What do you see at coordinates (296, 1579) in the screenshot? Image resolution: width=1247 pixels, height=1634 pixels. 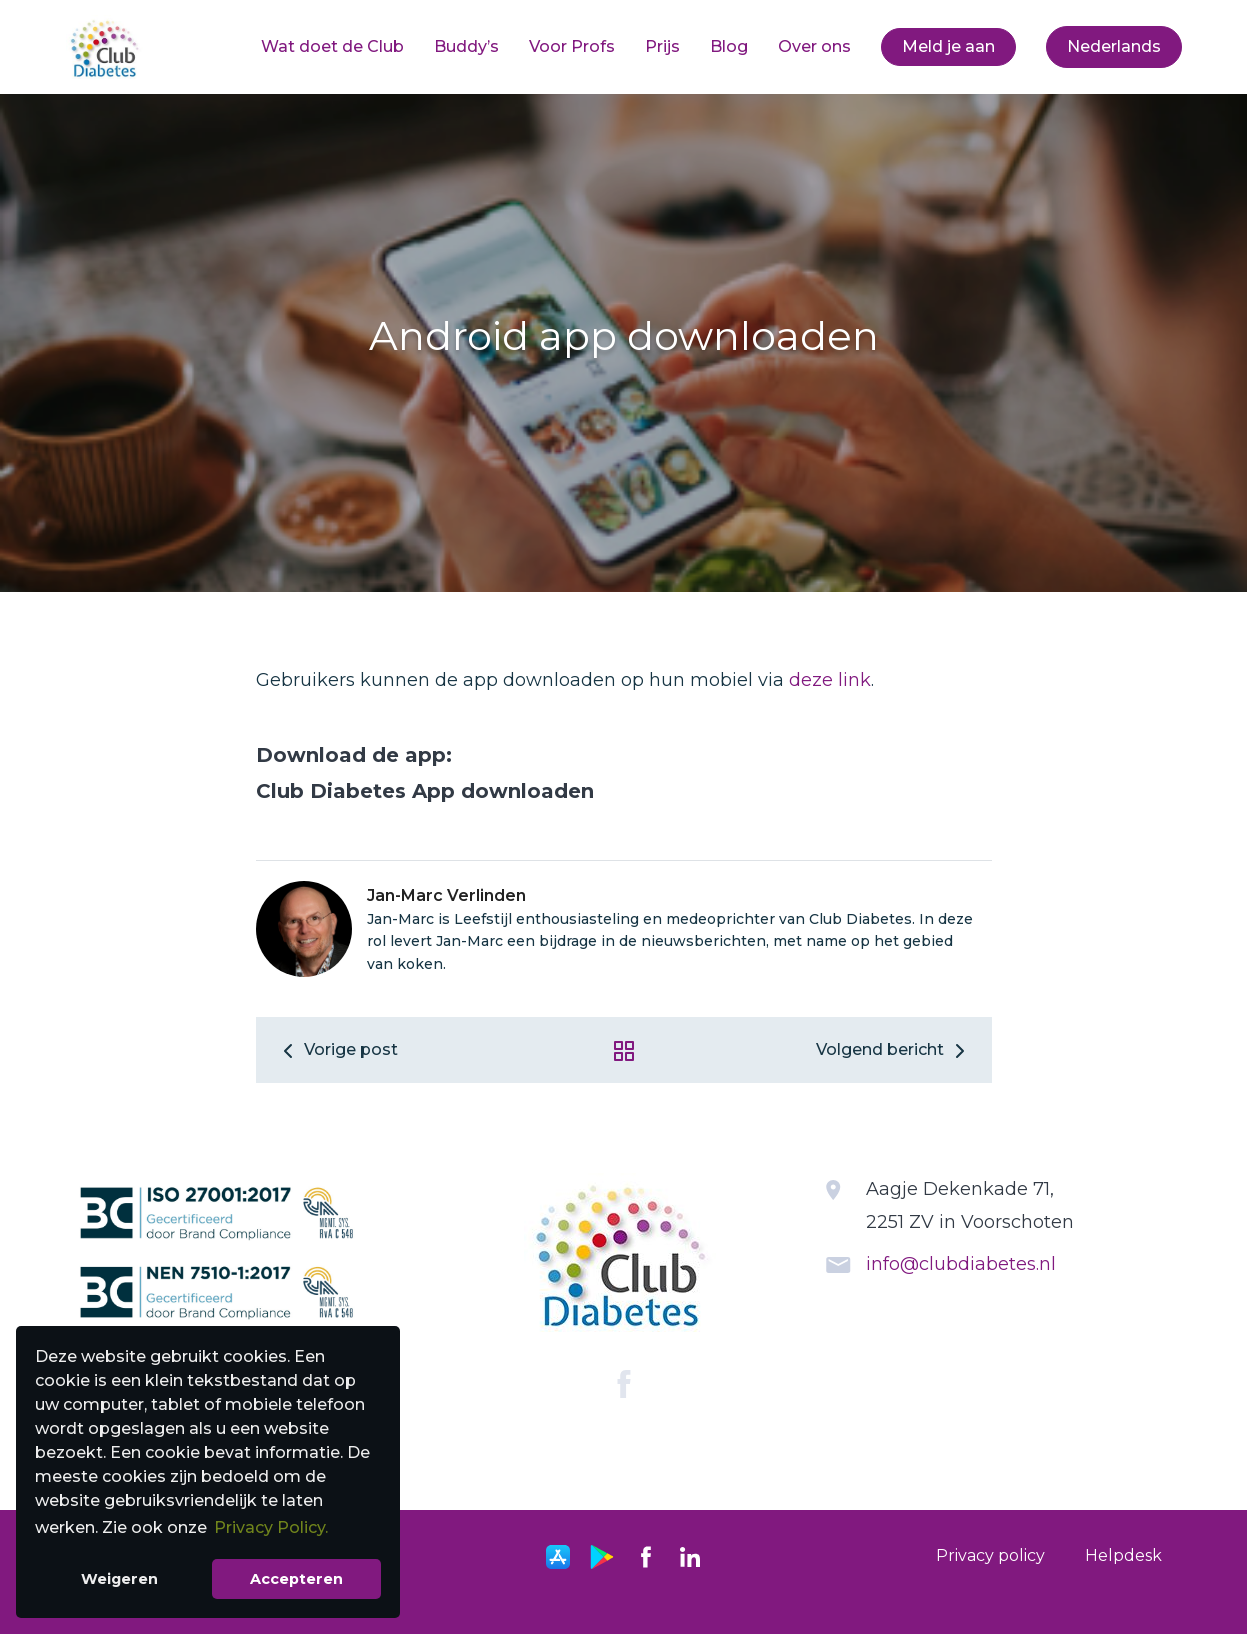 I see `Accepteren [button]` at bounding box center [296, 1579].